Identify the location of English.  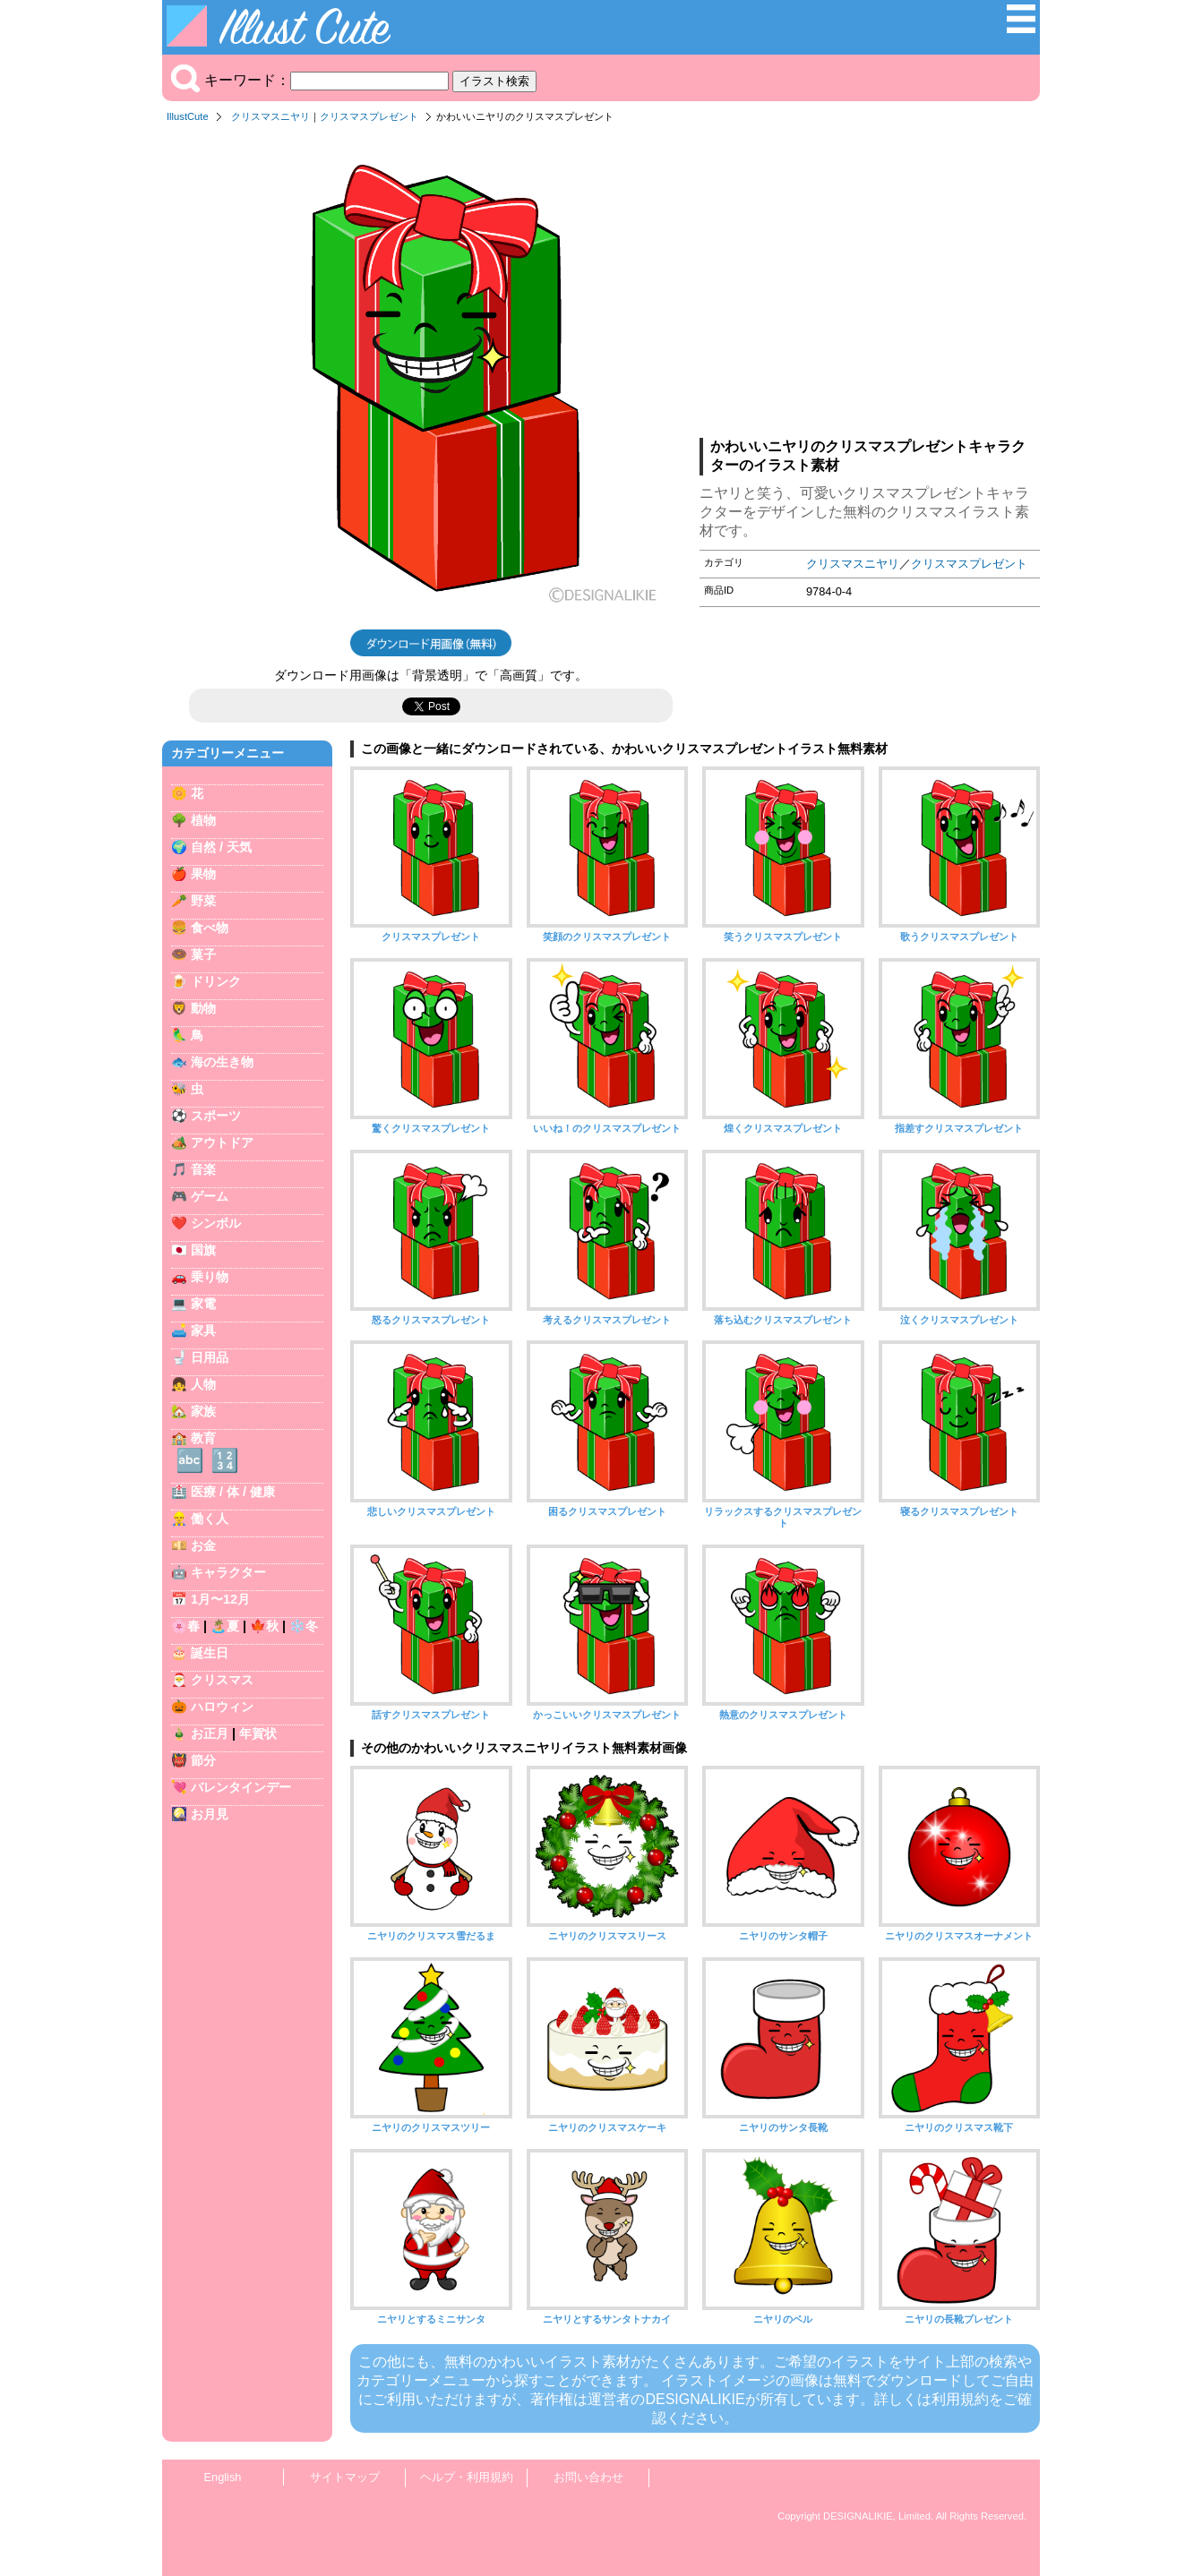
(223, 2477).